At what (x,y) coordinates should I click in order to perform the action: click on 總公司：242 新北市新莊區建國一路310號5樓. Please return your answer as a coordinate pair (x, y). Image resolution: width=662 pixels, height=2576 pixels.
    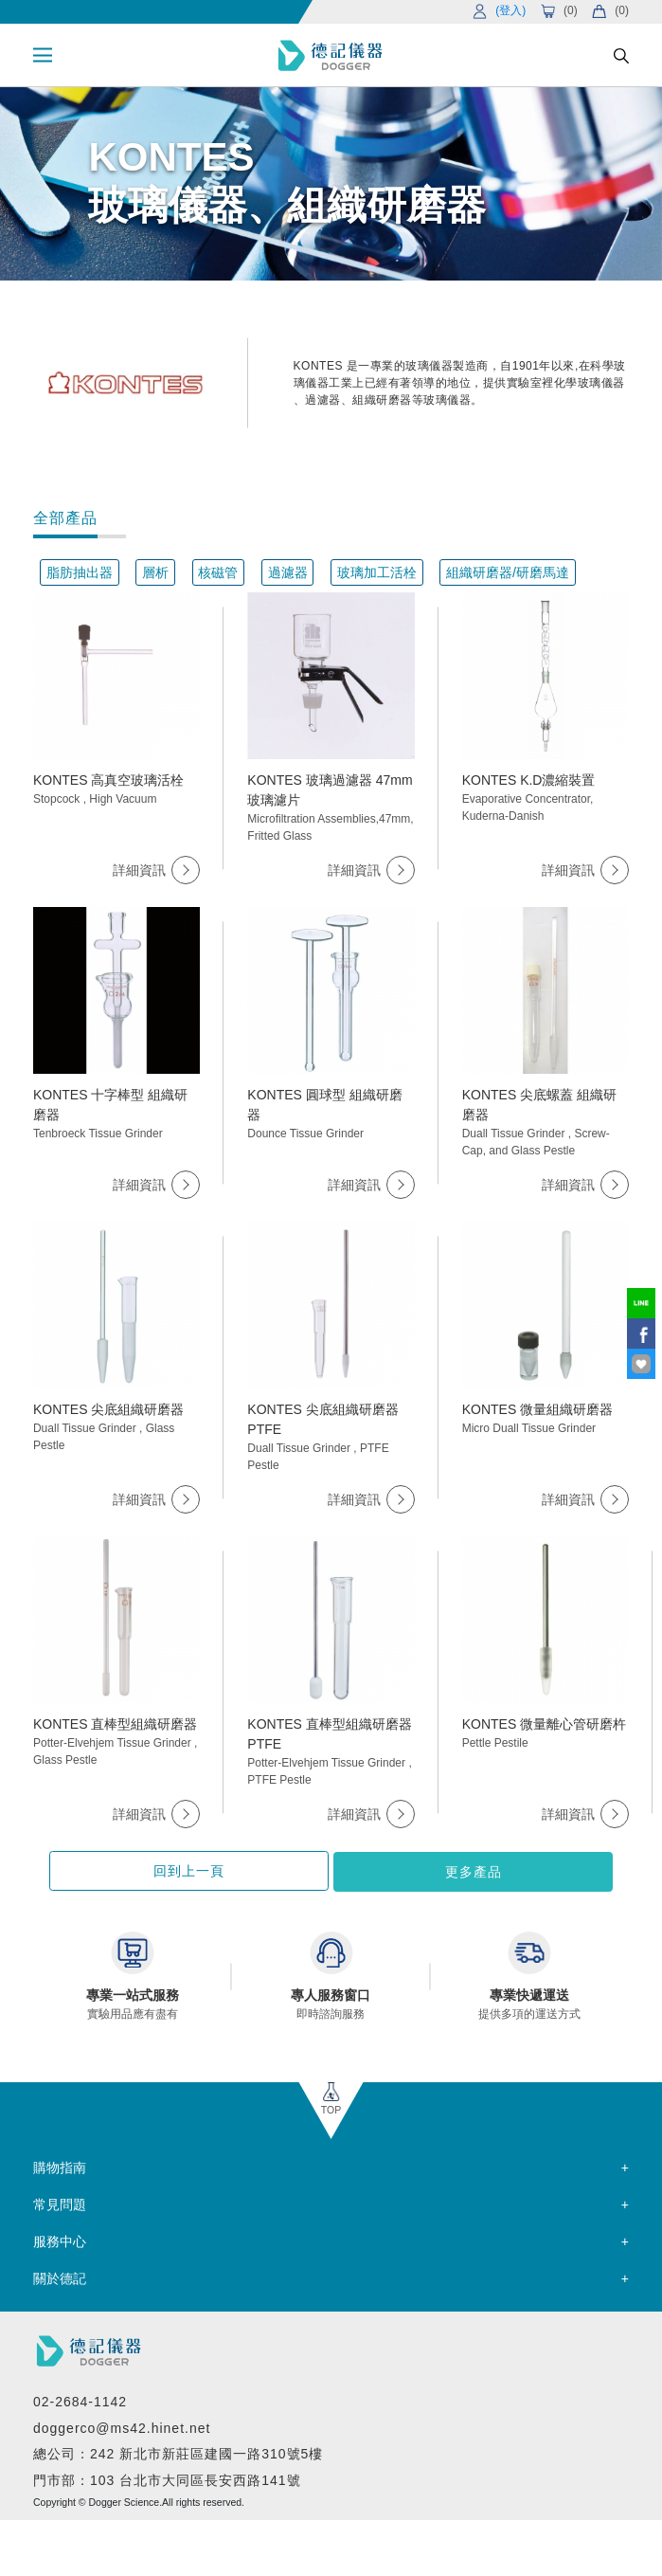
    Looking at the image, I should click on (178, 2452).